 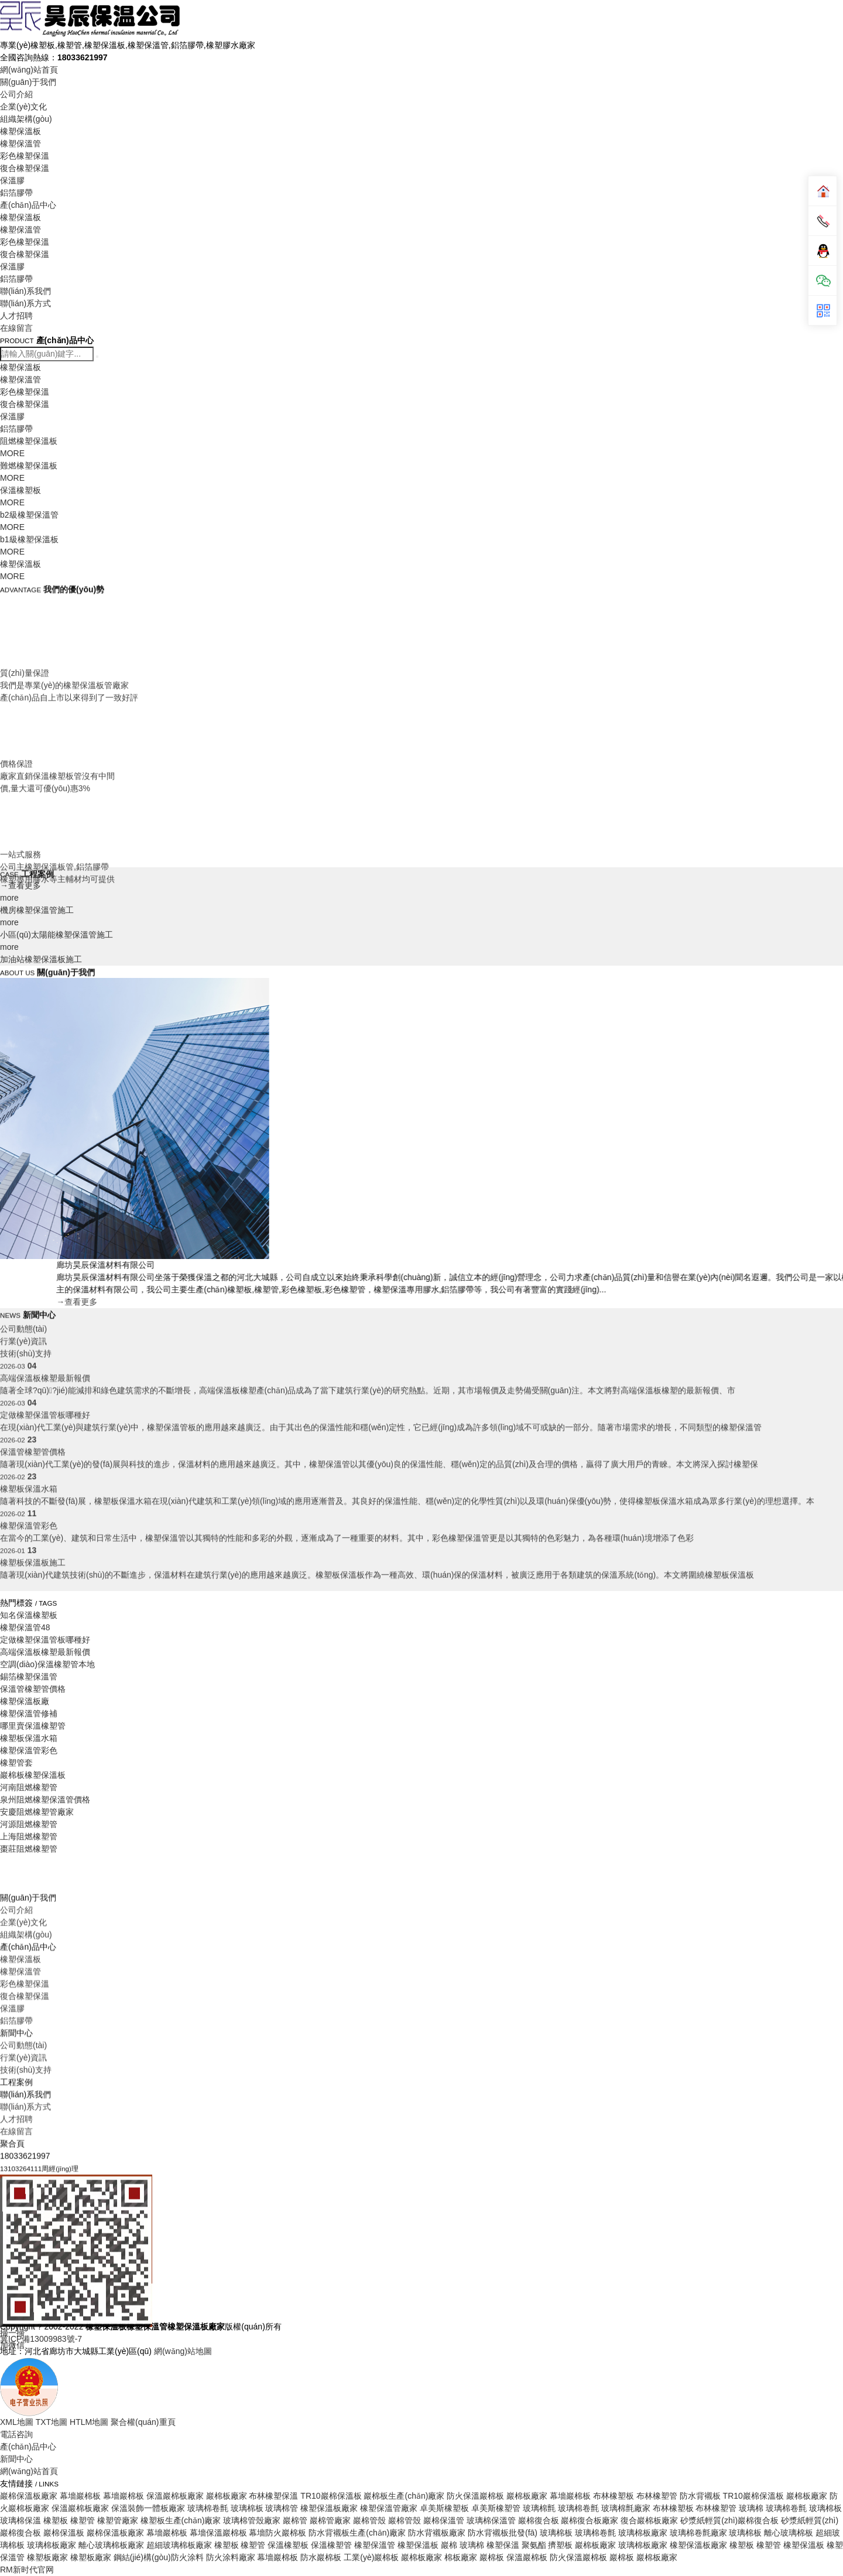 What do you see at coordinates (16, 1762) in the screenshot?
I see `橡塑管套` at bounding box center [16, 1762].